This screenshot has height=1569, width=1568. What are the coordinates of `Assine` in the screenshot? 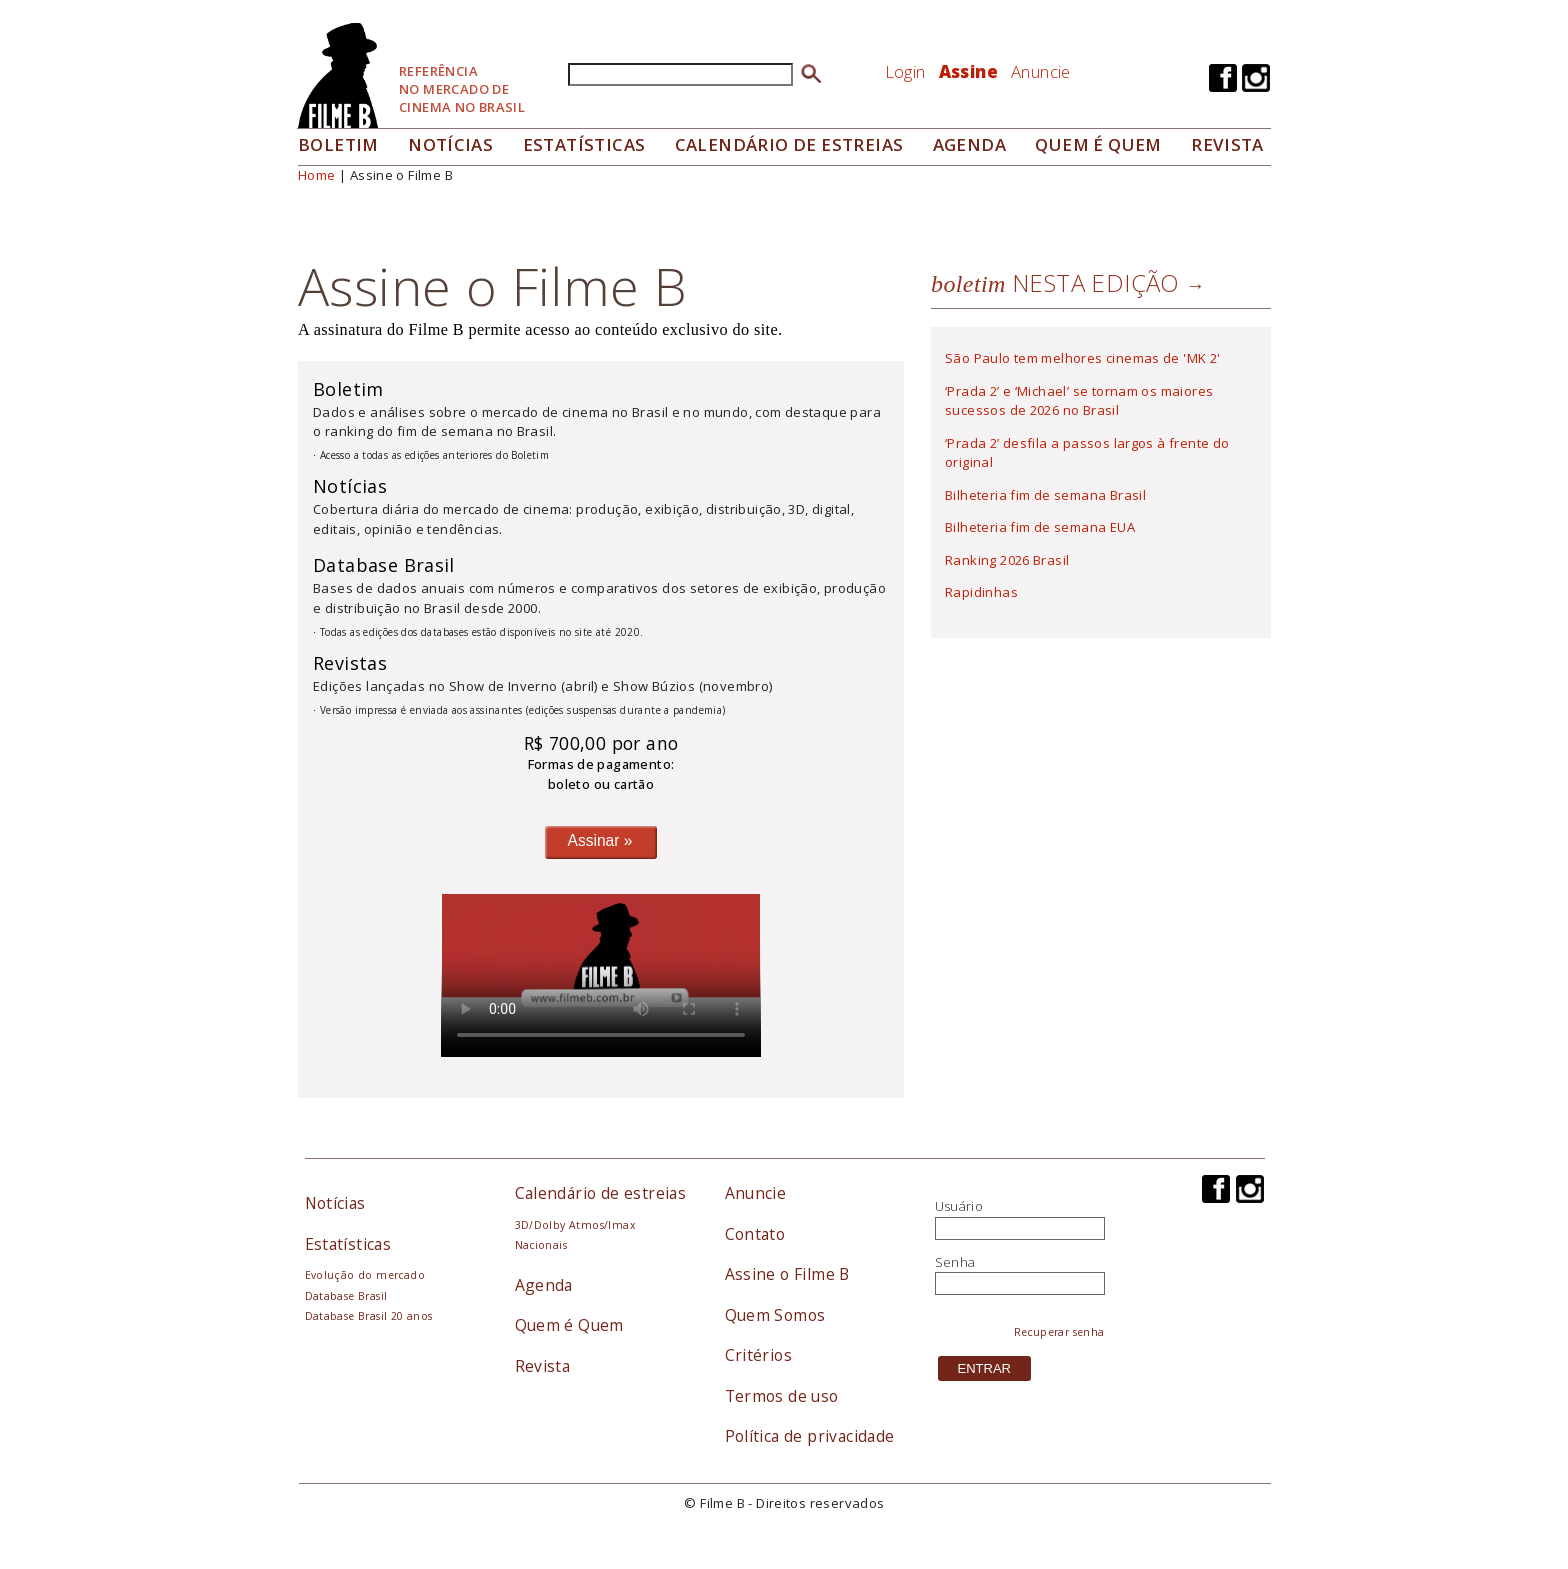 It's located at (968, 71).